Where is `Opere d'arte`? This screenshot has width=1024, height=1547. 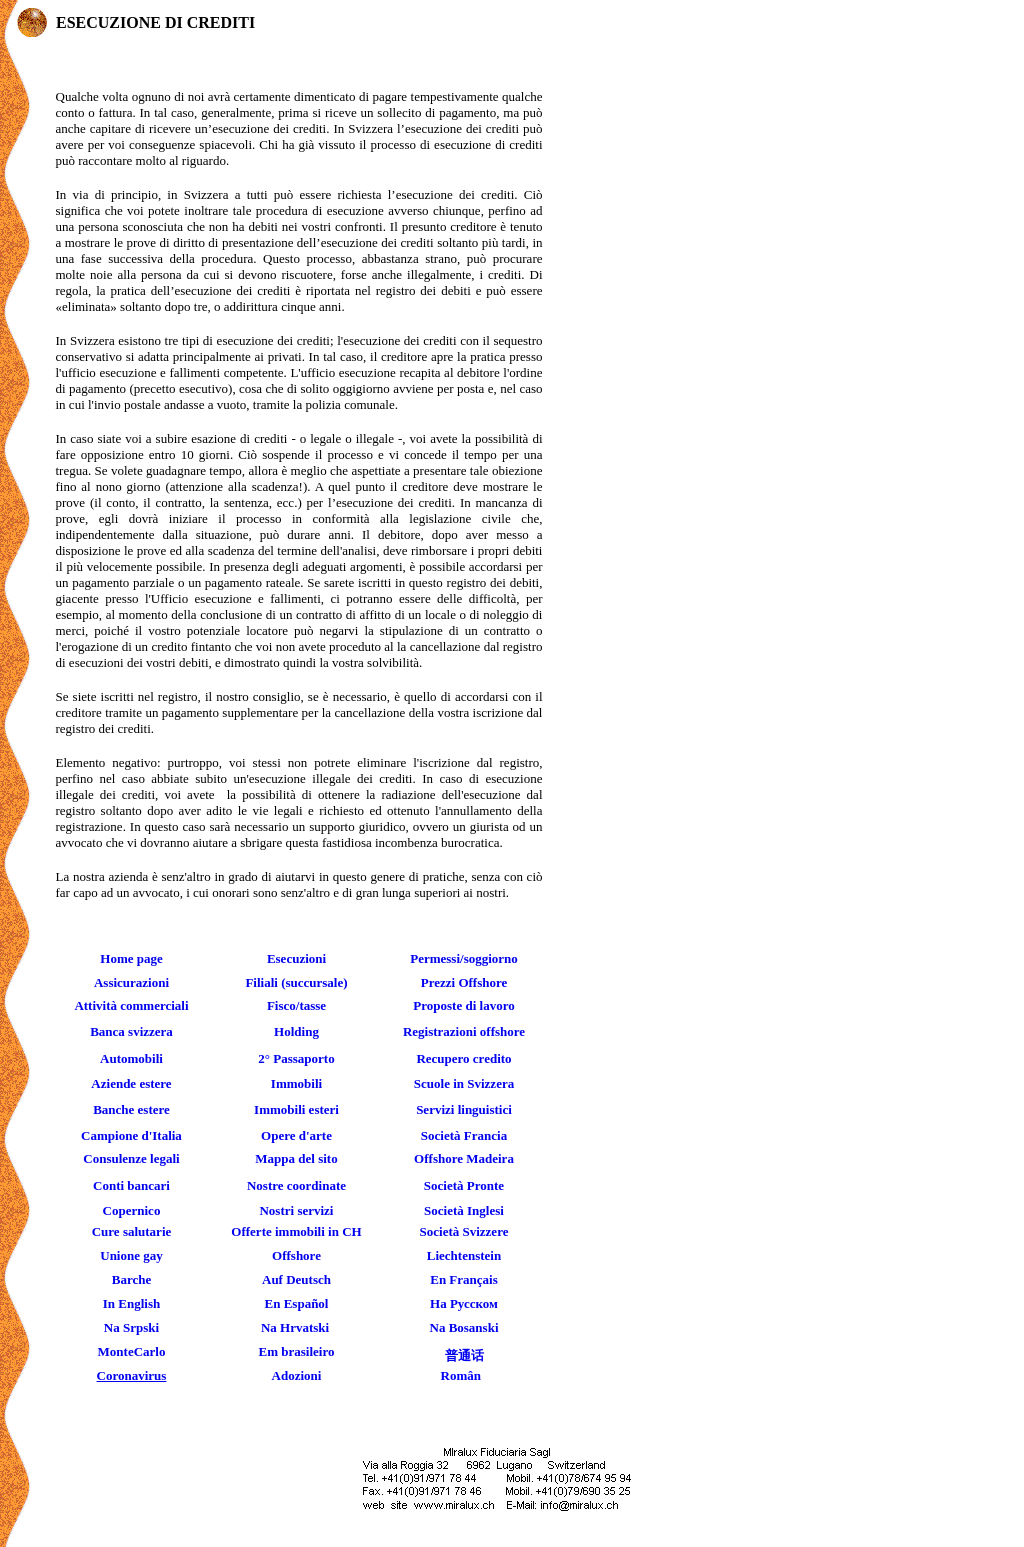 Opere d'arte is located at coordinates (296, 1135).